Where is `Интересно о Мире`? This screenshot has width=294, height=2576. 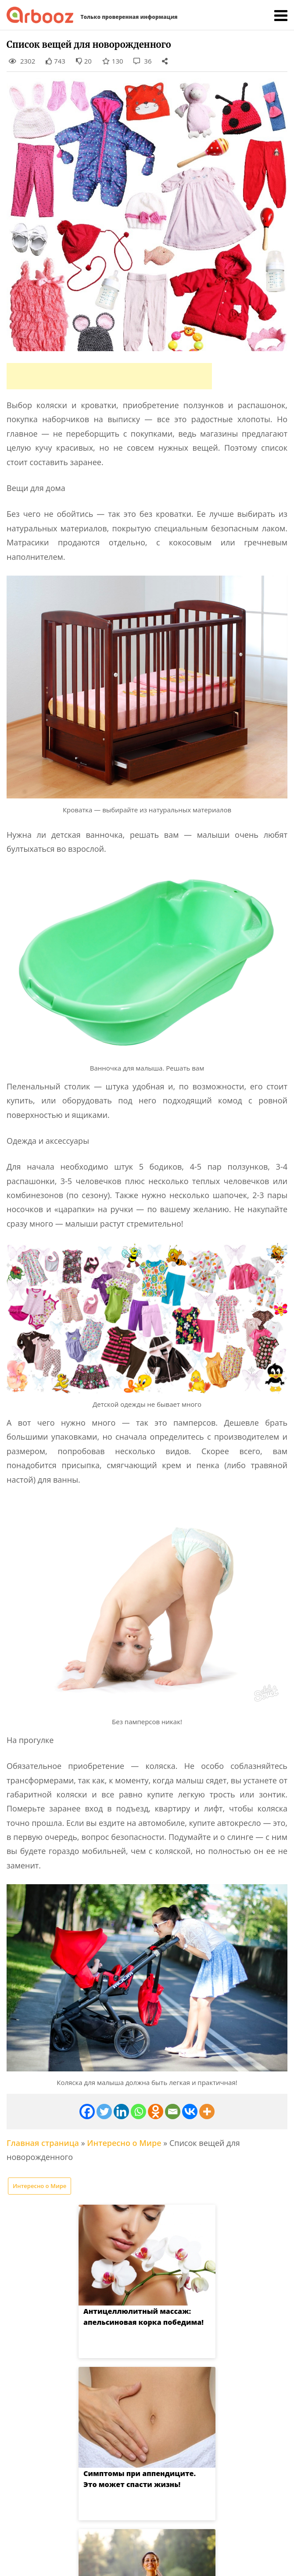 Интересно о Мире is located at coordinates (124, 2143).